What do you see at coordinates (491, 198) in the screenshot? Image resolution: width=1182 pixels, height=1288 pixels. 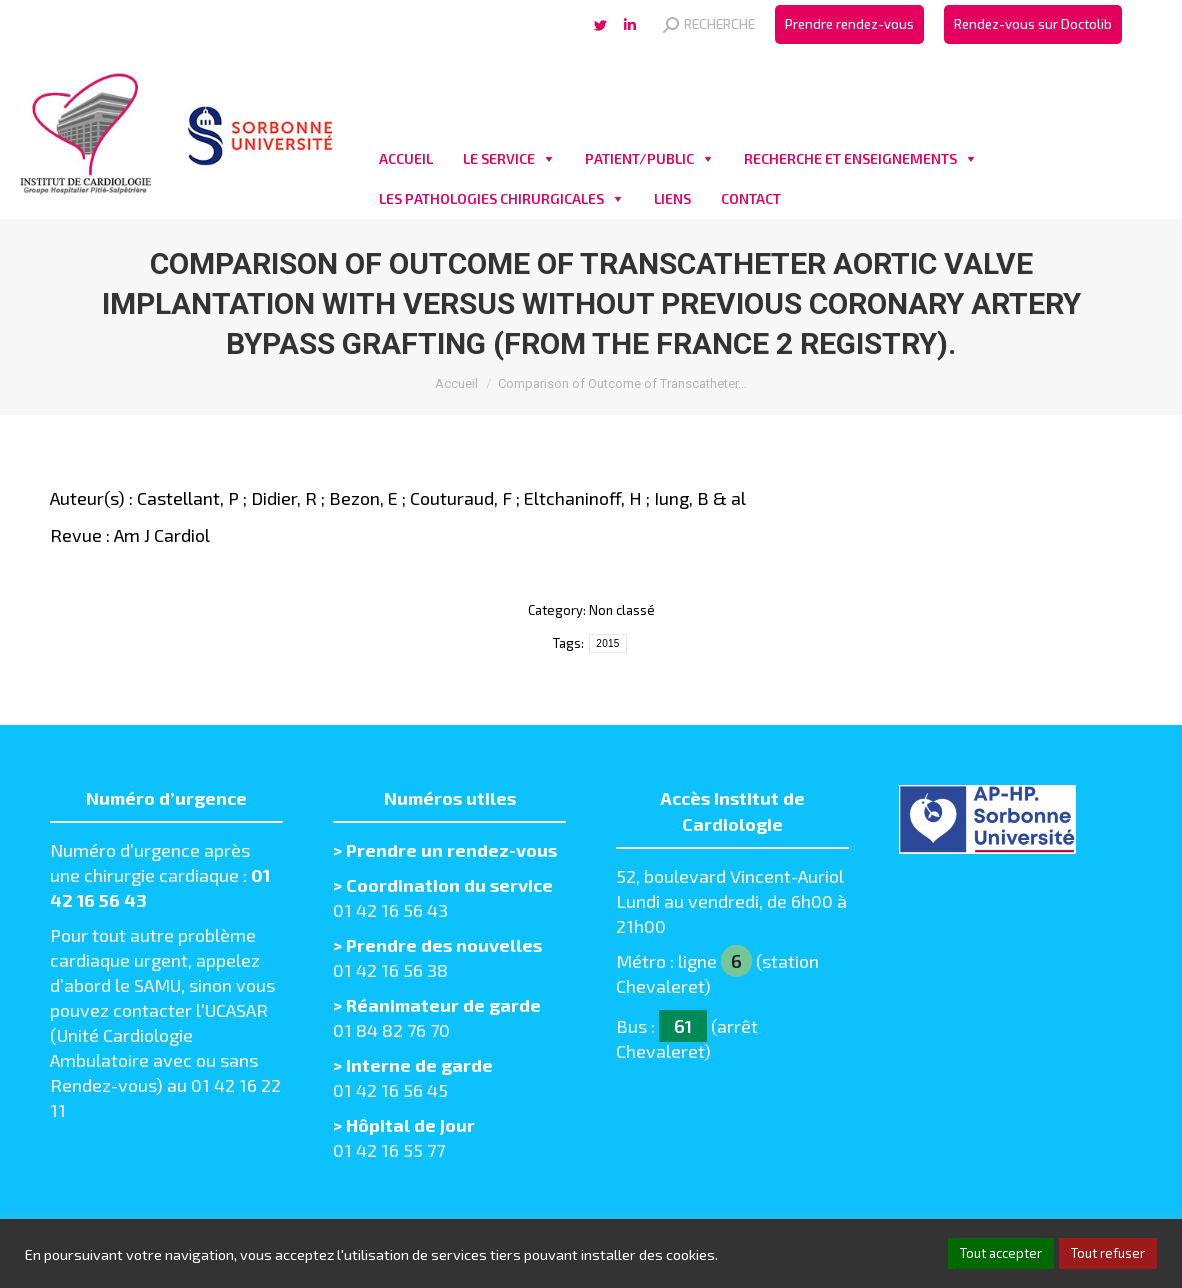 I see `LES PATHOLOGIES CHIRURGICALES` at bounding box center [491, 198].